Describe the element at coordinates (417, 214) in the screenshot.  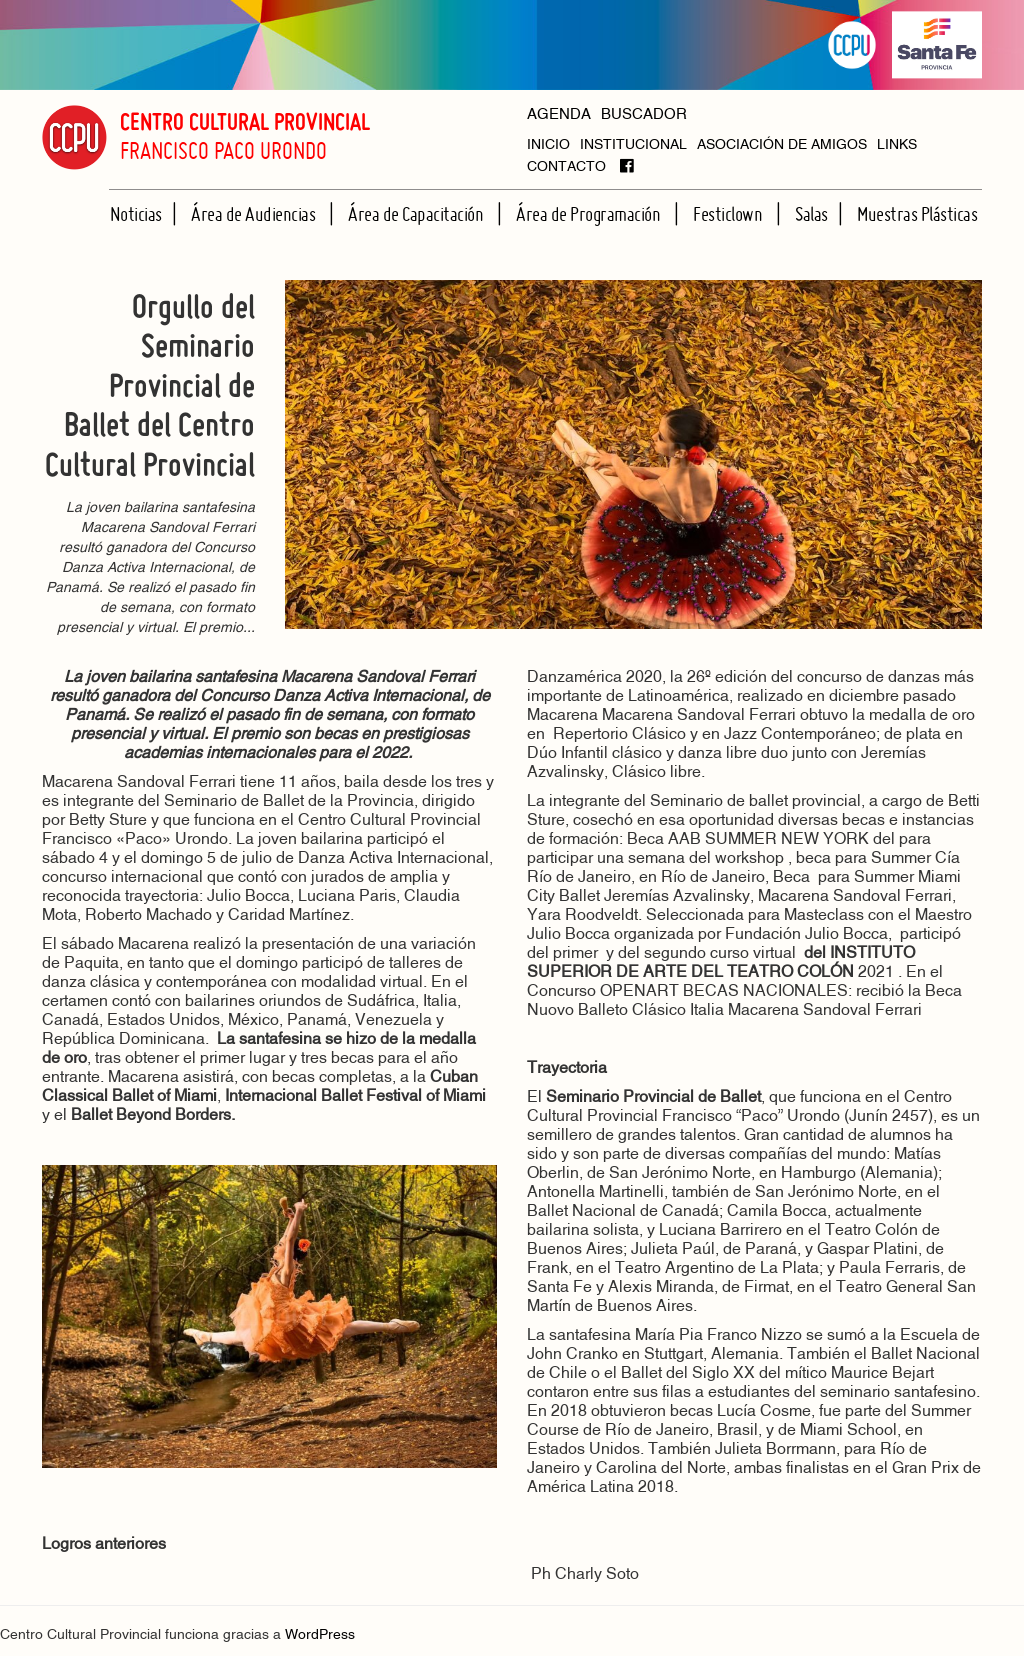
I see `Área de Capacitación` at that location.